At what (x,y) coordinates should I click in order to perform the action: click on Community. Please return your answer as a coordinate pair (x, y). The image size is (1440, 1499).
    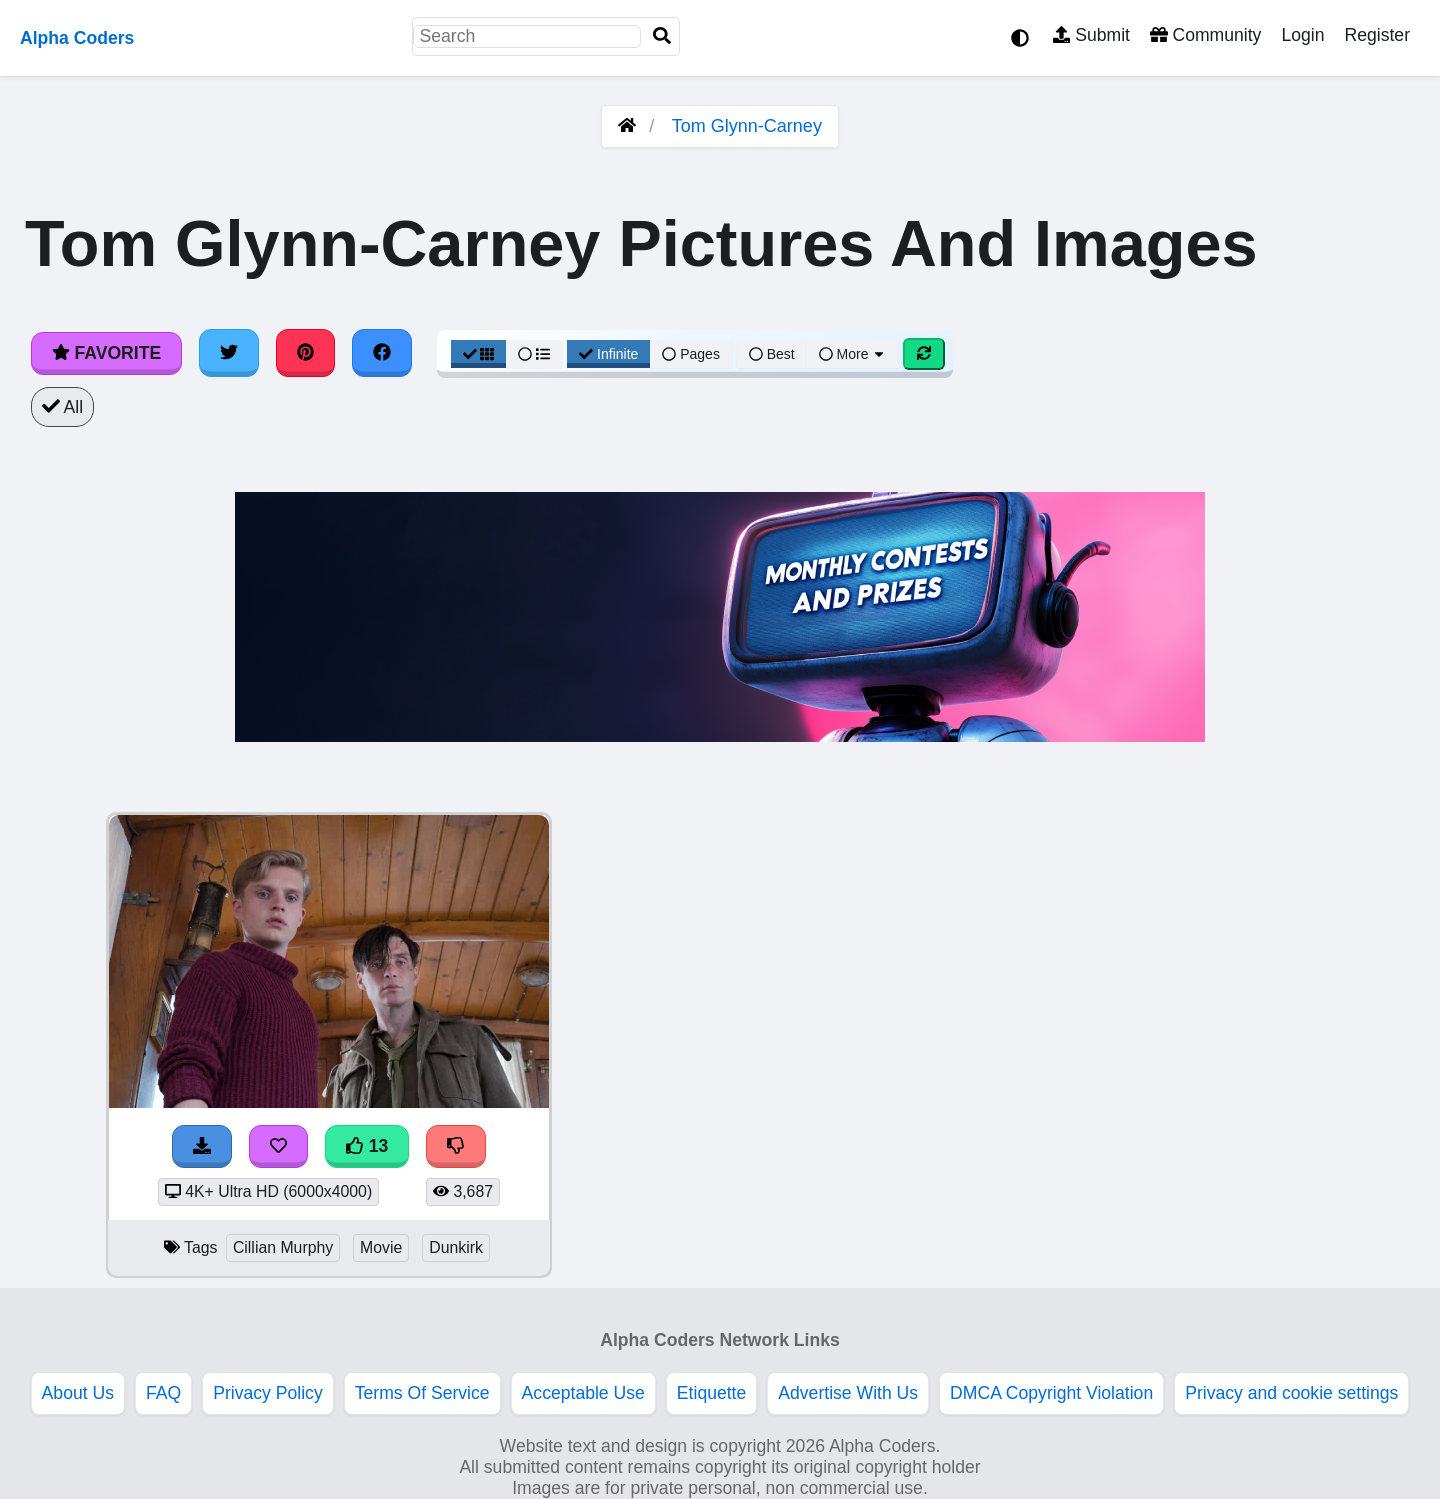
    Looking at the image, I should click on (1205, 35).